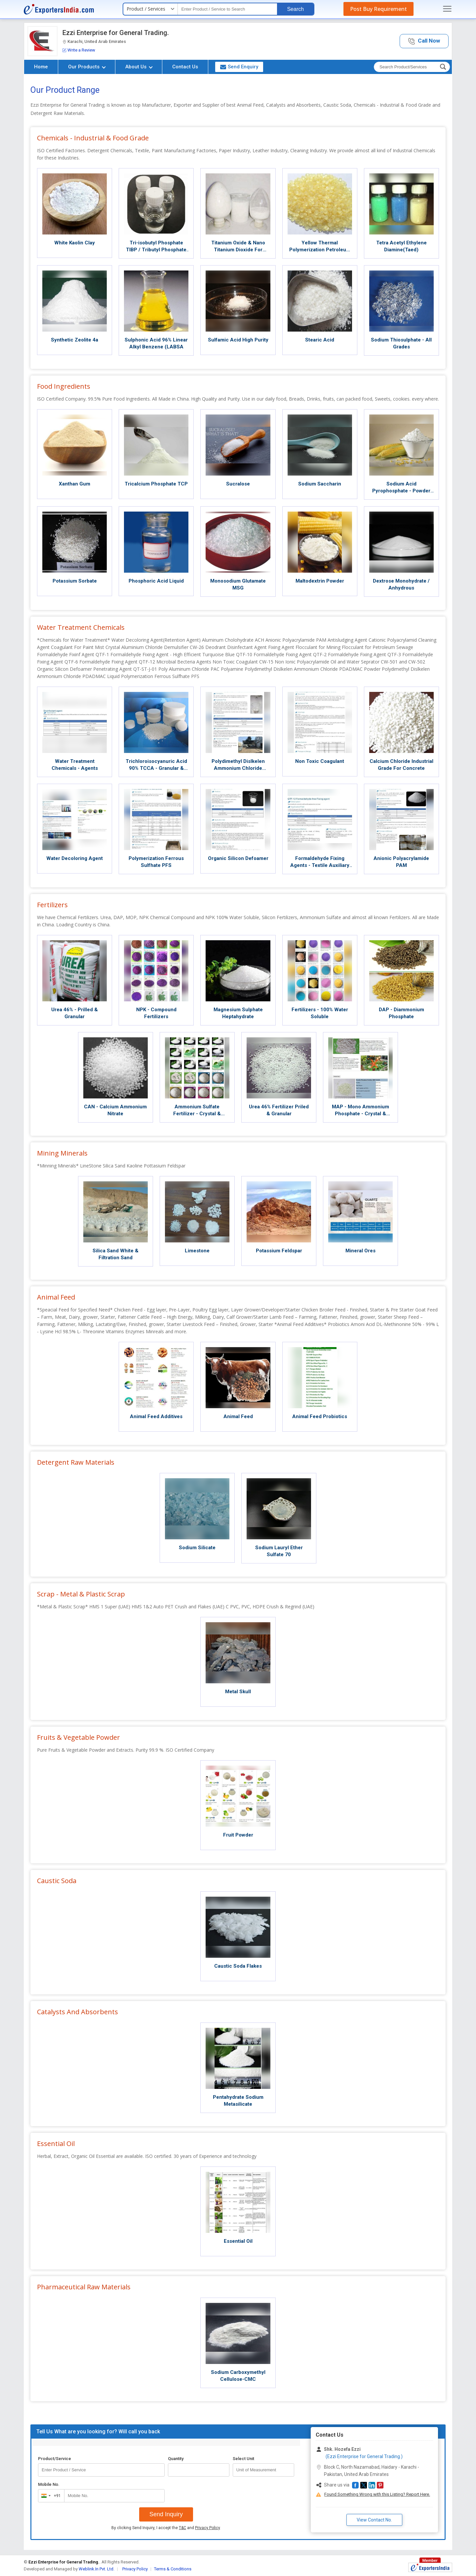 This screenshot has height=2576, width=476. I want to click on Detergent Raw Materials, so click(75, 1462).